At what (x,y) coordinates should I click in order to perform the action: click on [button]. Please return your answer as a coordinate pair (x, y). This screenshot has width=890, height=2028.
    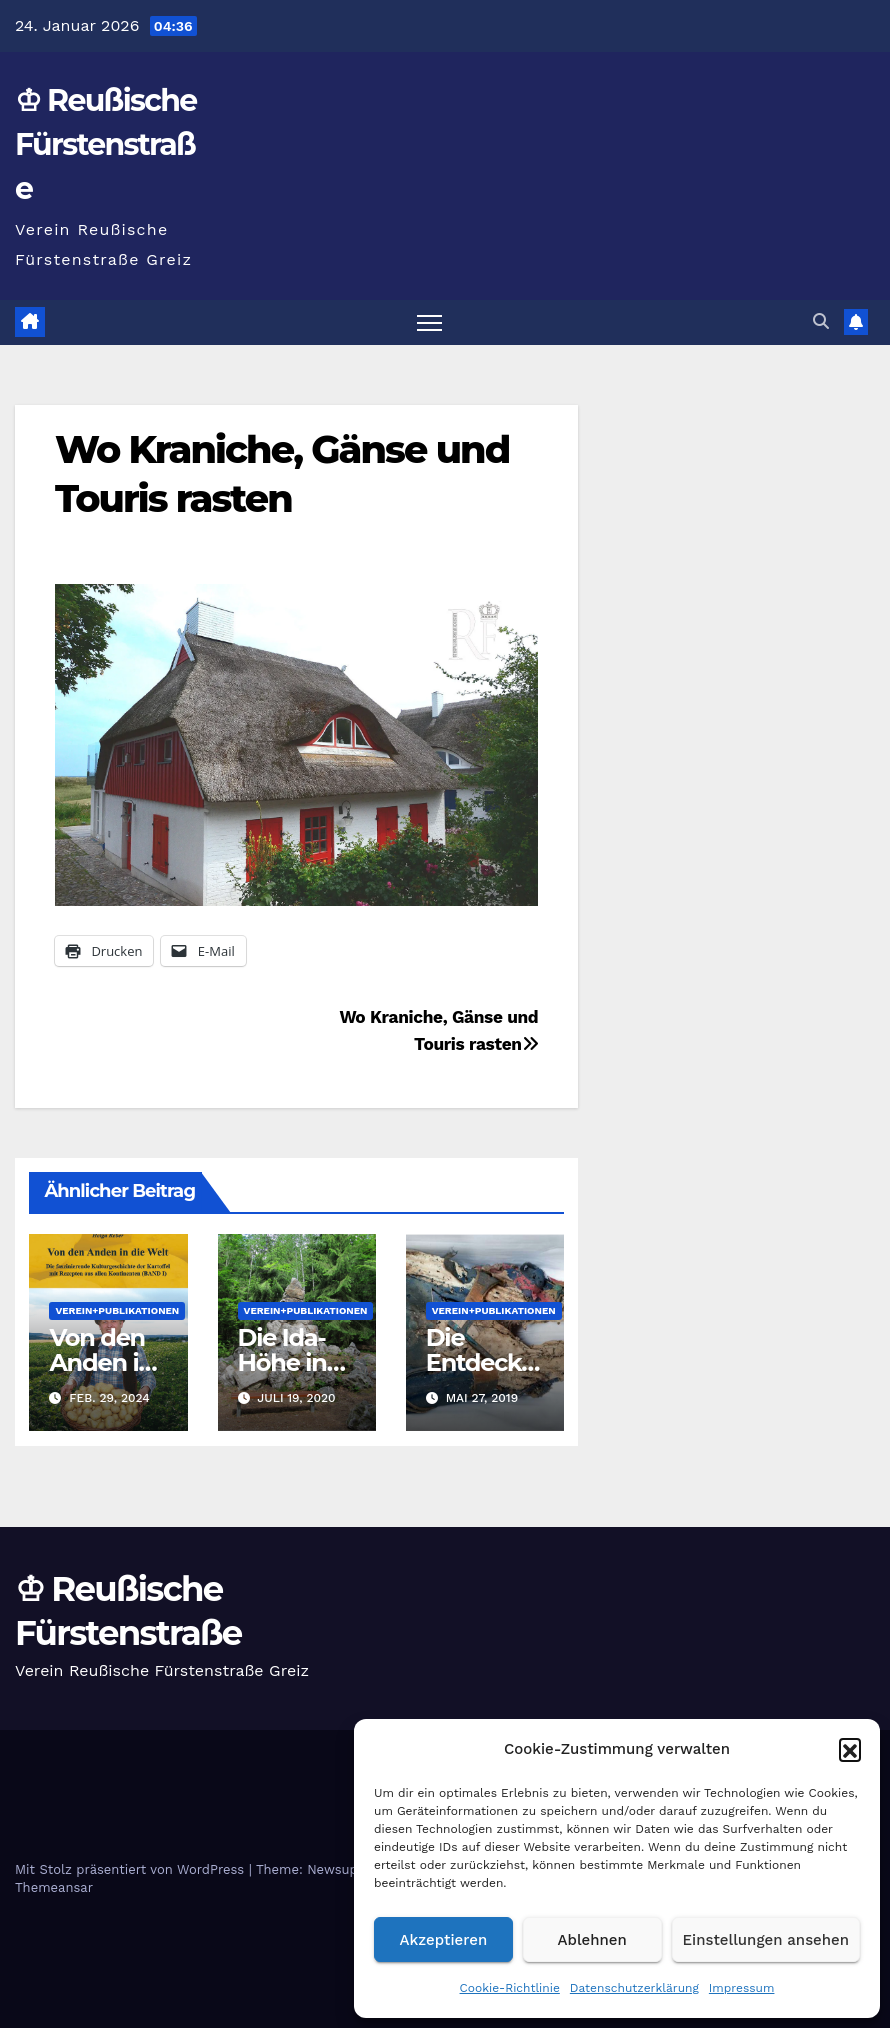
    Looking at the image, I should click on (850, 1749).